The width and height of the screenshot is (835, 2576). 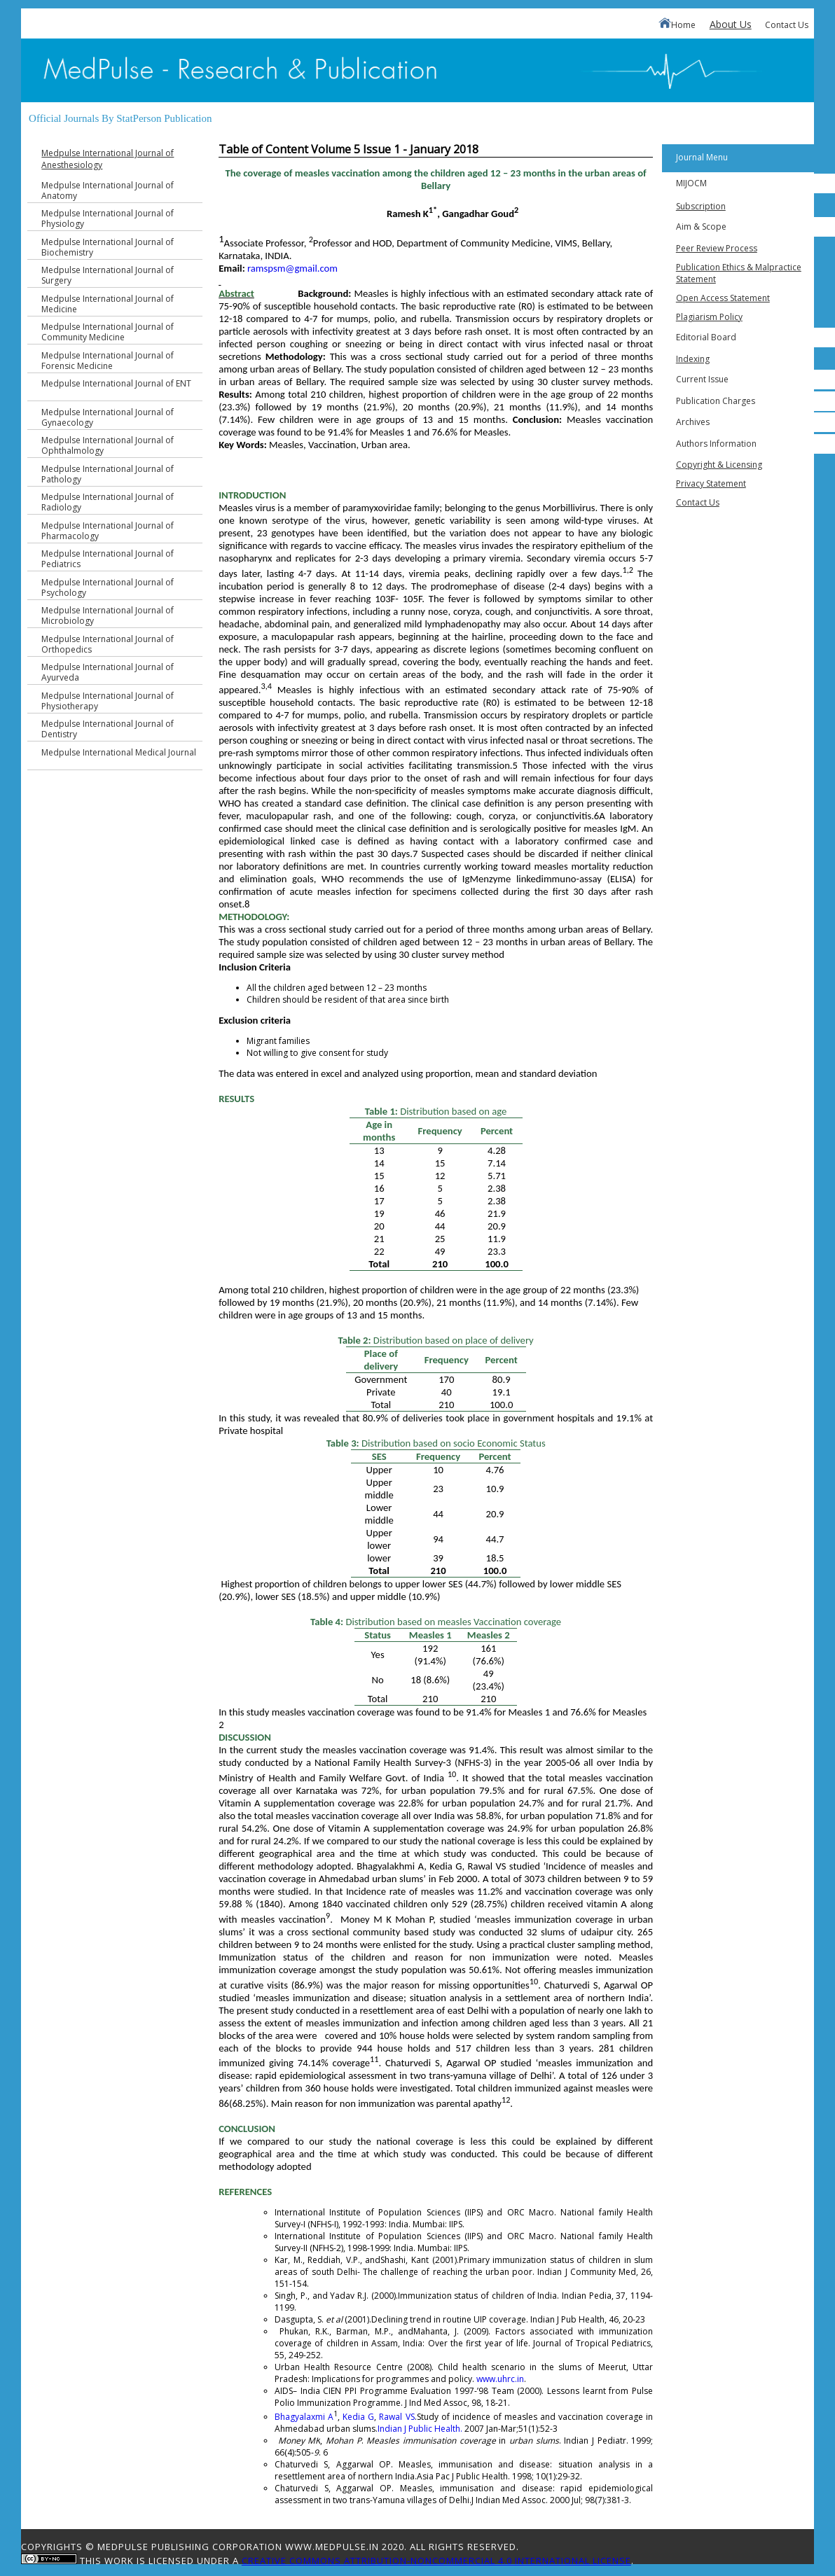 What do you see at coordinates (786, 25) in the screenshot?
I see `Contact Us` at bounding box center [786, 25].